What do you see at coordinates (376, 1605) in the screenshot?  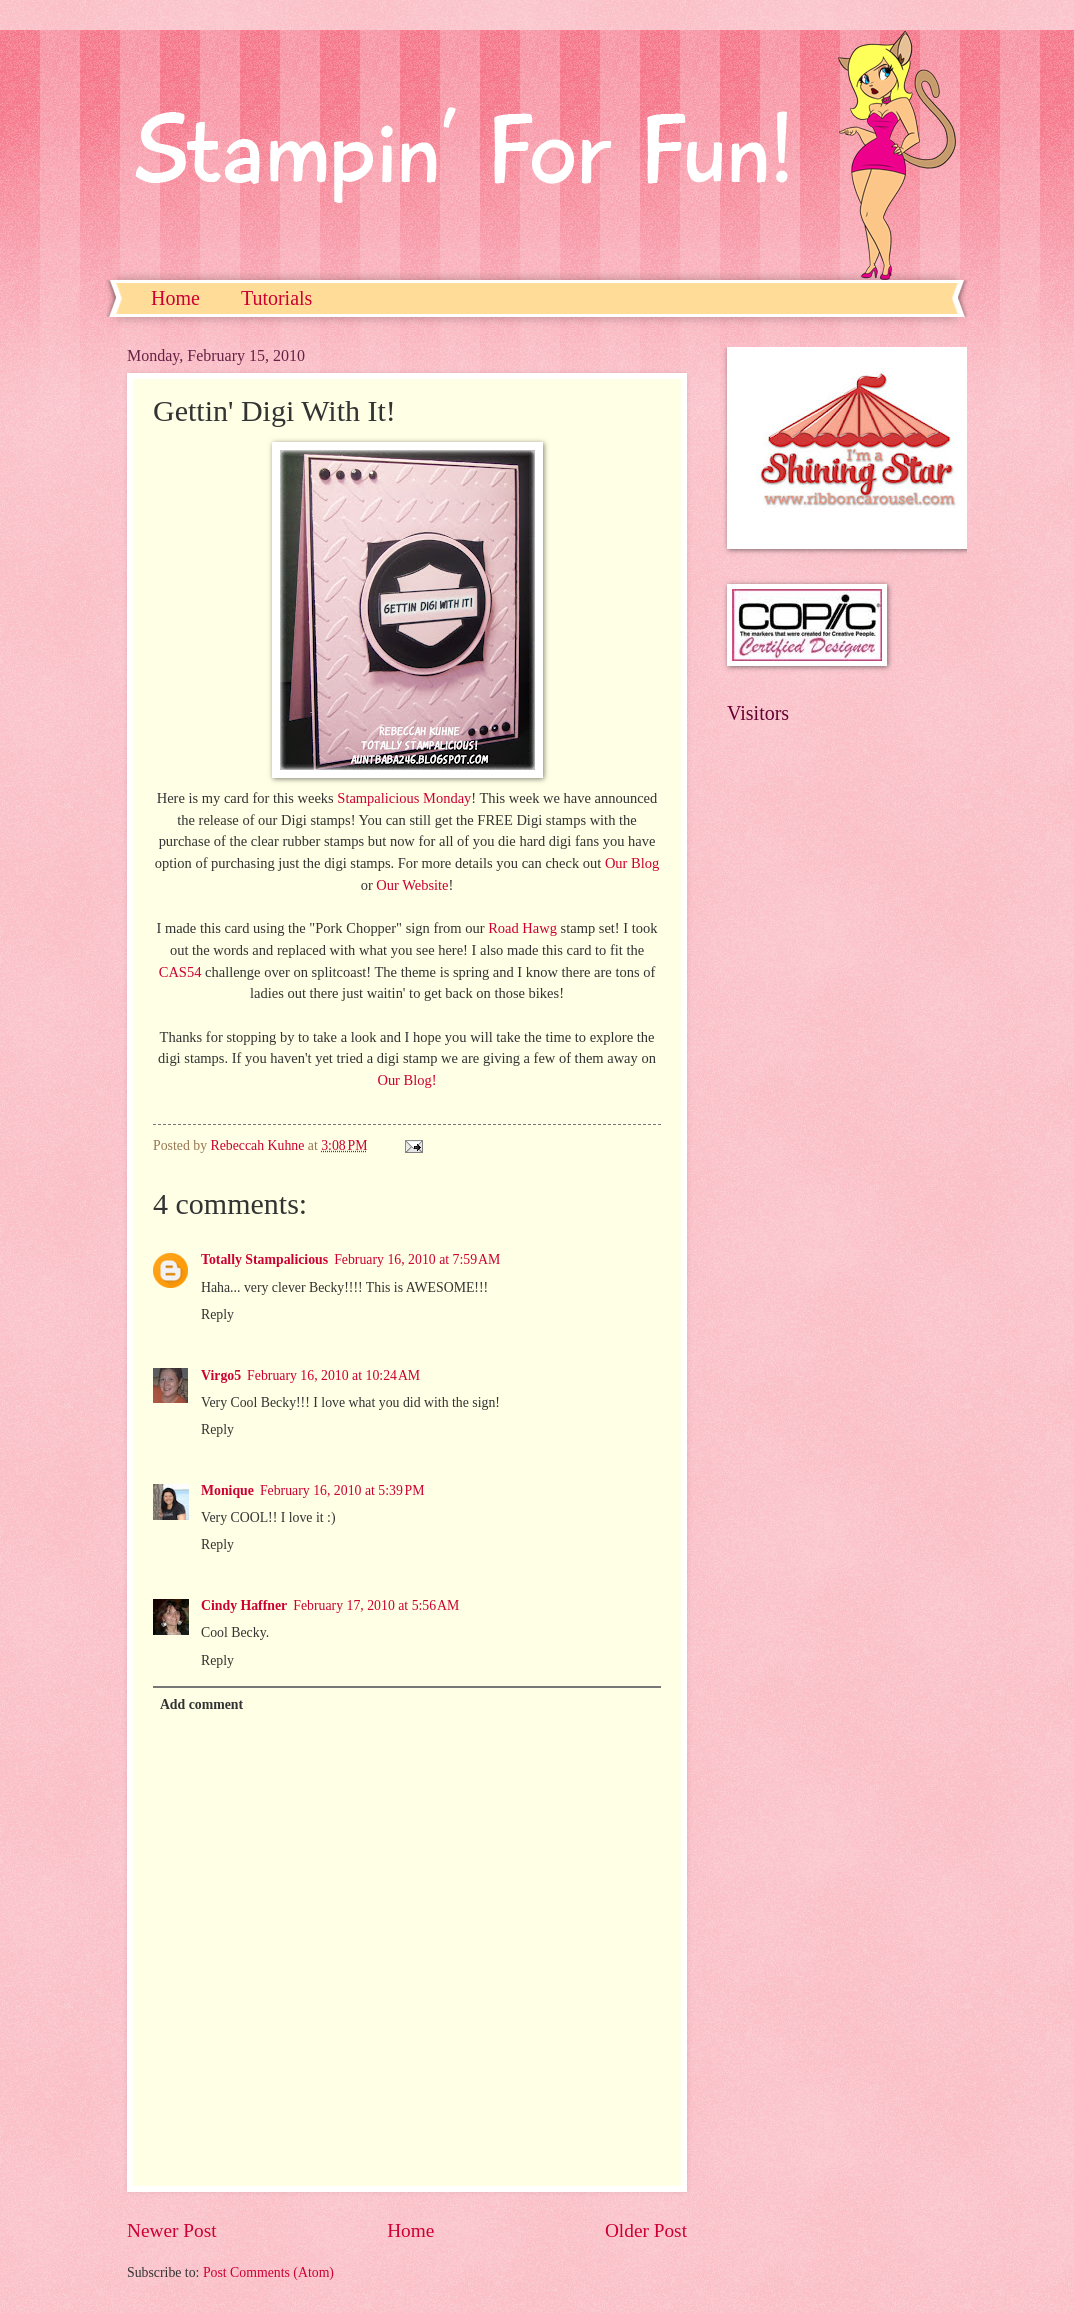 I see `February 17, 2010 at 5:56 AM` at bounding box center [376, 1605].